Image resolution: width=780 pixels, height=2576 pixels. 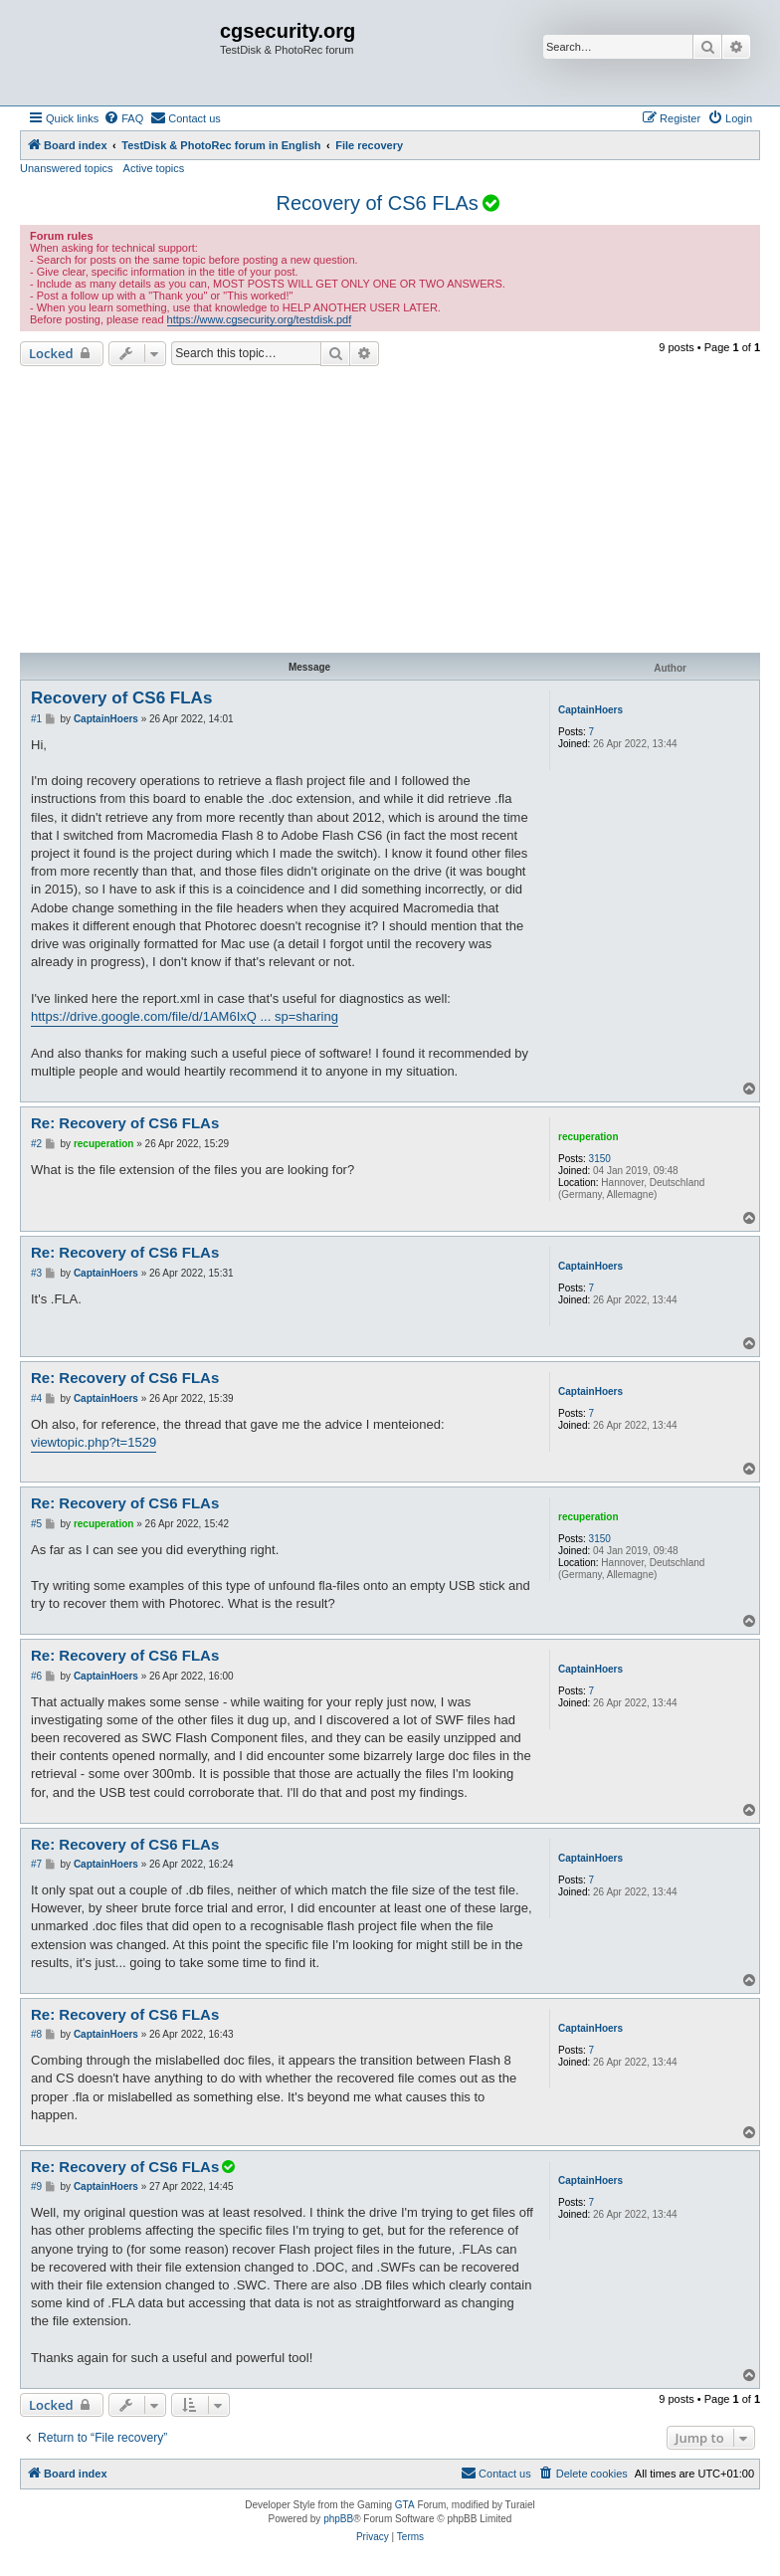 What do you see at coordinates (36, 2186) in the screenshot?
I see `#9` at bounding box center [36, 2186].